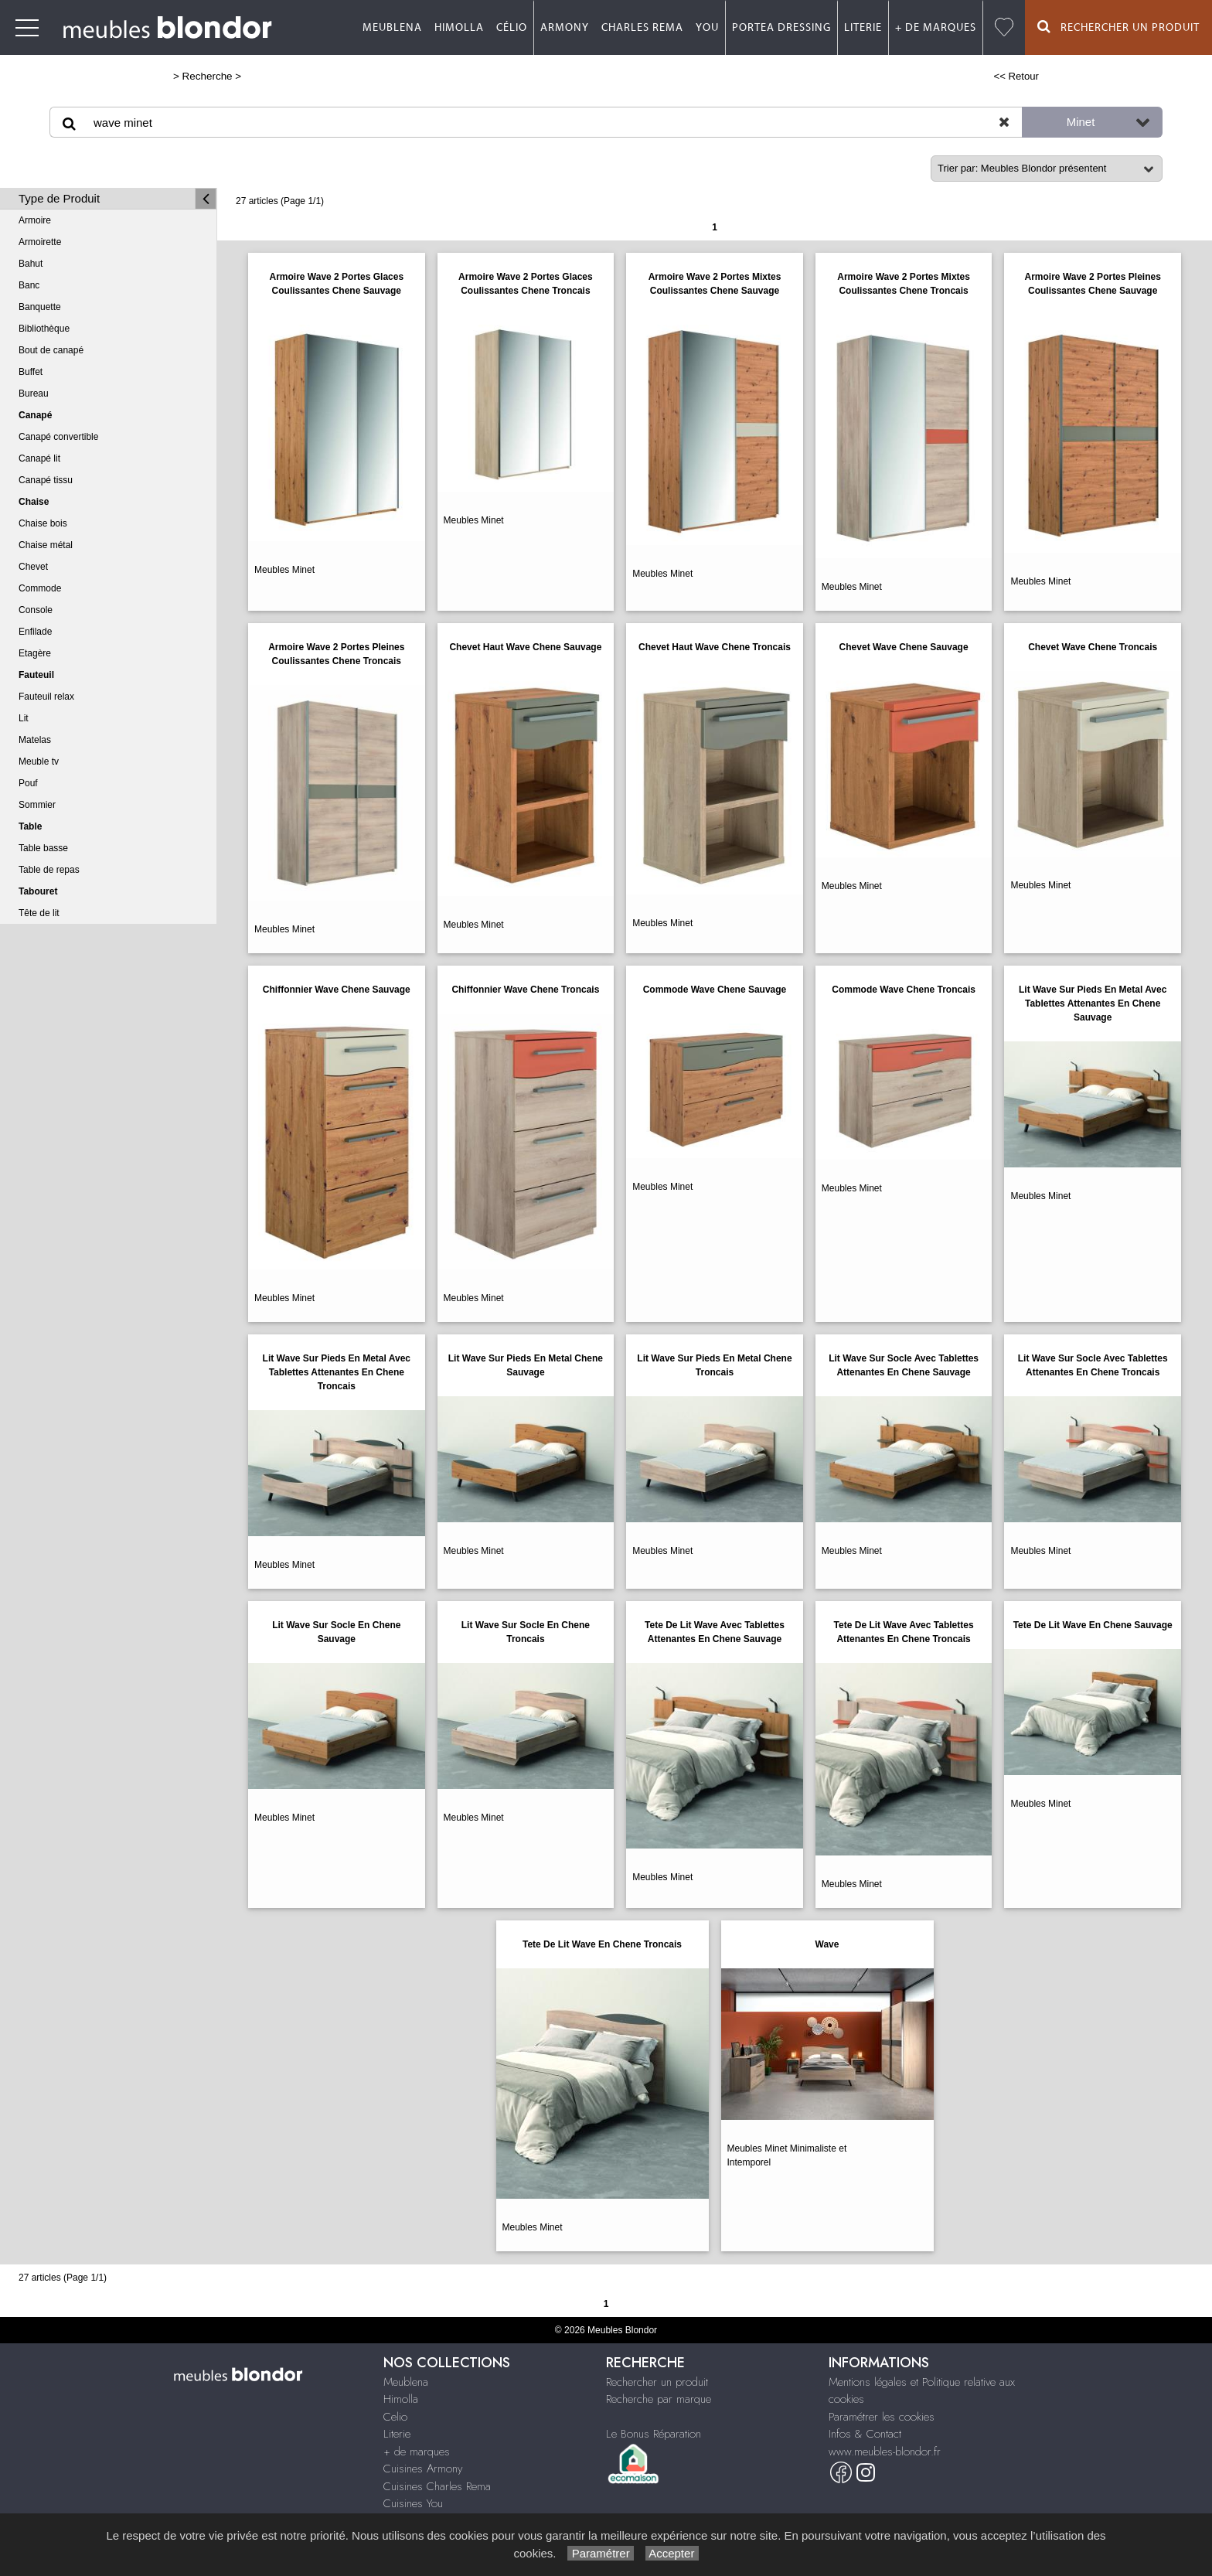 The image size is (1212, 2576). I want to click on You, so click(707, 28).